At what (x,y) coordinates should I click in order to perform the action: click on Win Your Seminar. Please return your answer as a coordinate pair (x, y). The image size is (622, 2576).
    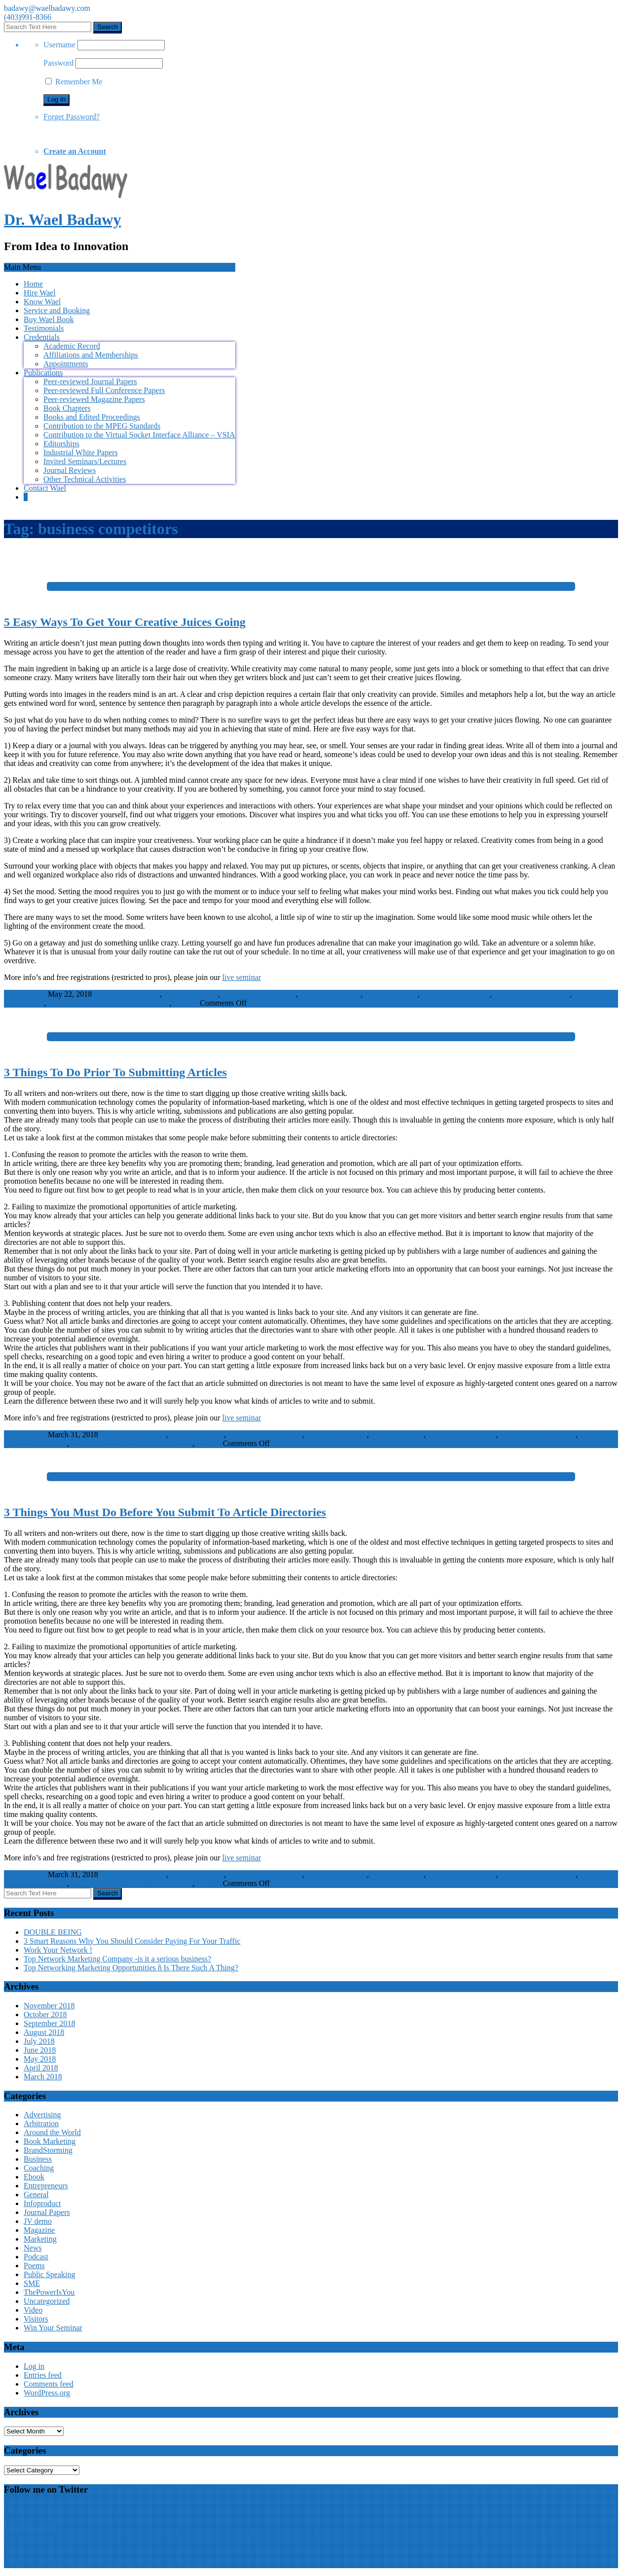
    Looking at the image, I should click on (53, 2327).